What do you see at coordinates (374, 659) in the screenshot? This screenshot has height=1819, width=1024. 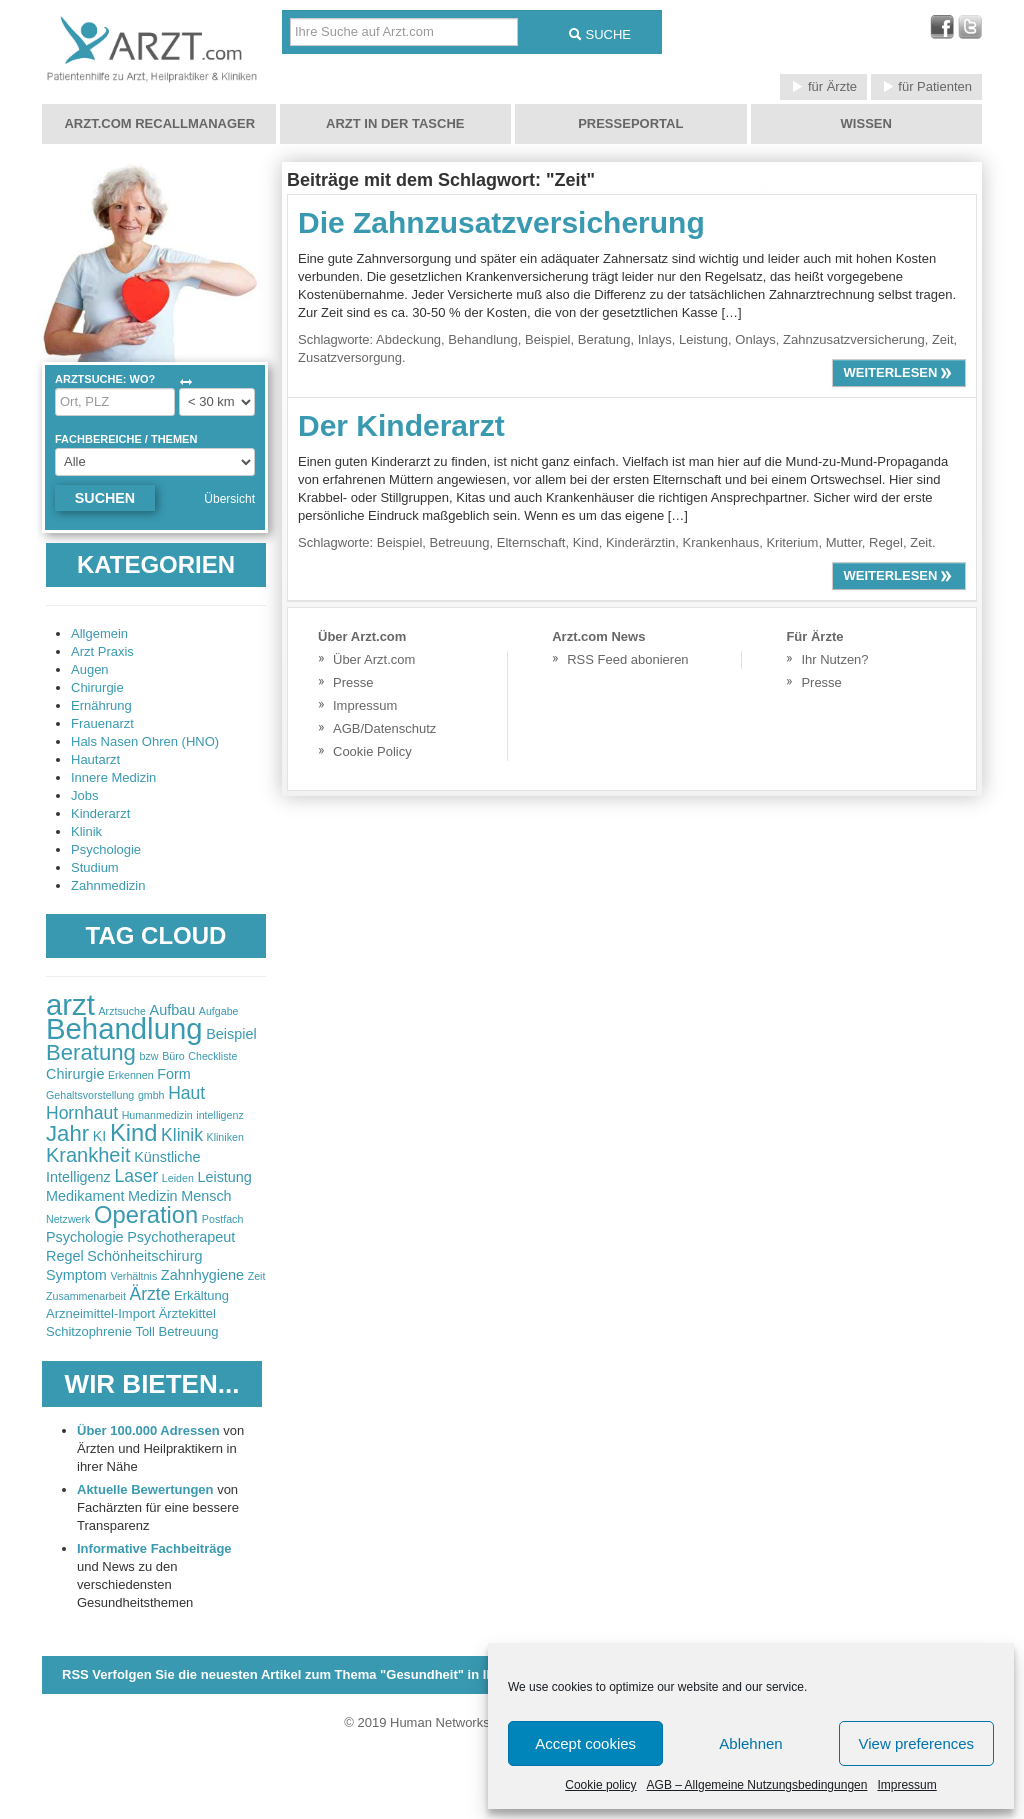 I see `Über Arzt.com` at bounding box center [374, 659].